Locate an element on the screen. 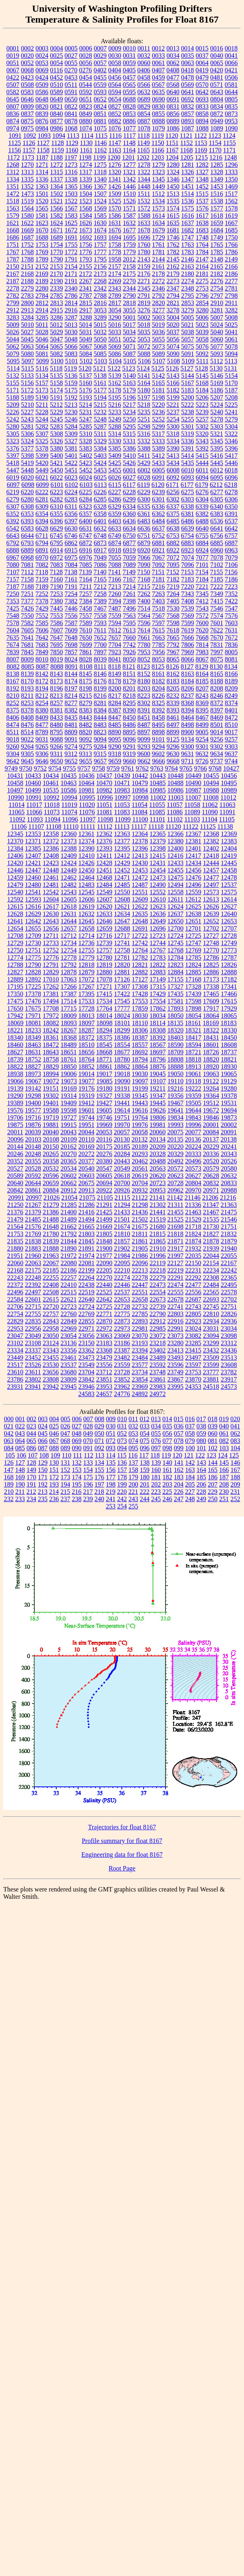  12631 is located at coordinates (69, 913).